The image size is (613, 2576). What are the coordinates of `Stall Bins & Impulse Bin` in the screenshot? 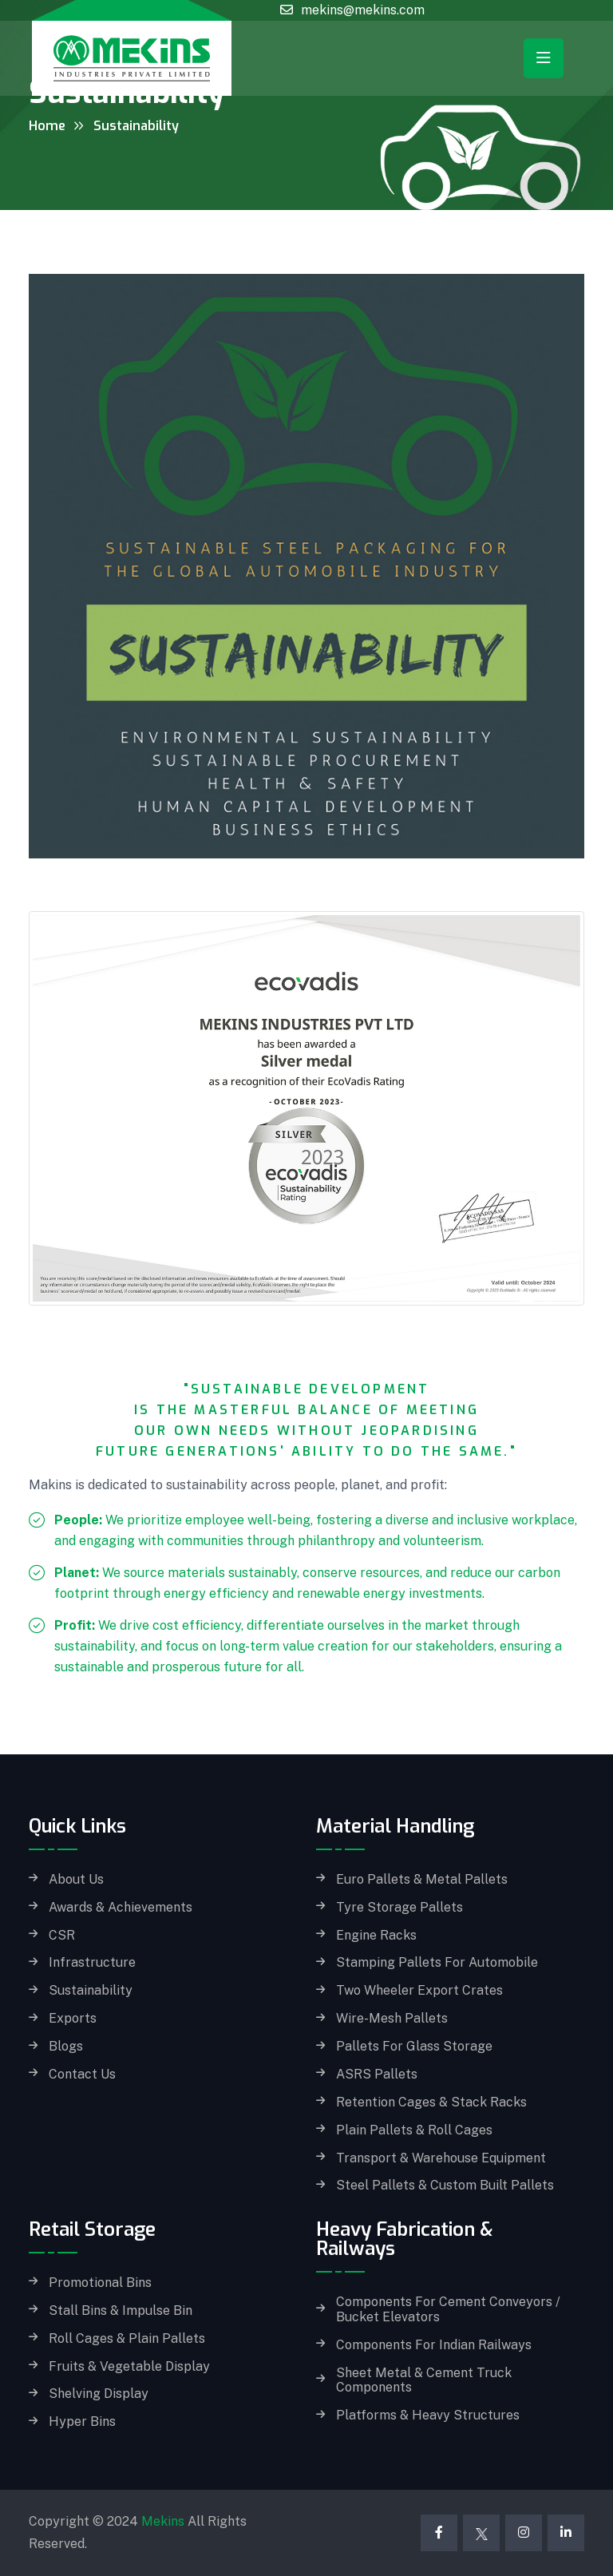 It's located at (120, 2311).